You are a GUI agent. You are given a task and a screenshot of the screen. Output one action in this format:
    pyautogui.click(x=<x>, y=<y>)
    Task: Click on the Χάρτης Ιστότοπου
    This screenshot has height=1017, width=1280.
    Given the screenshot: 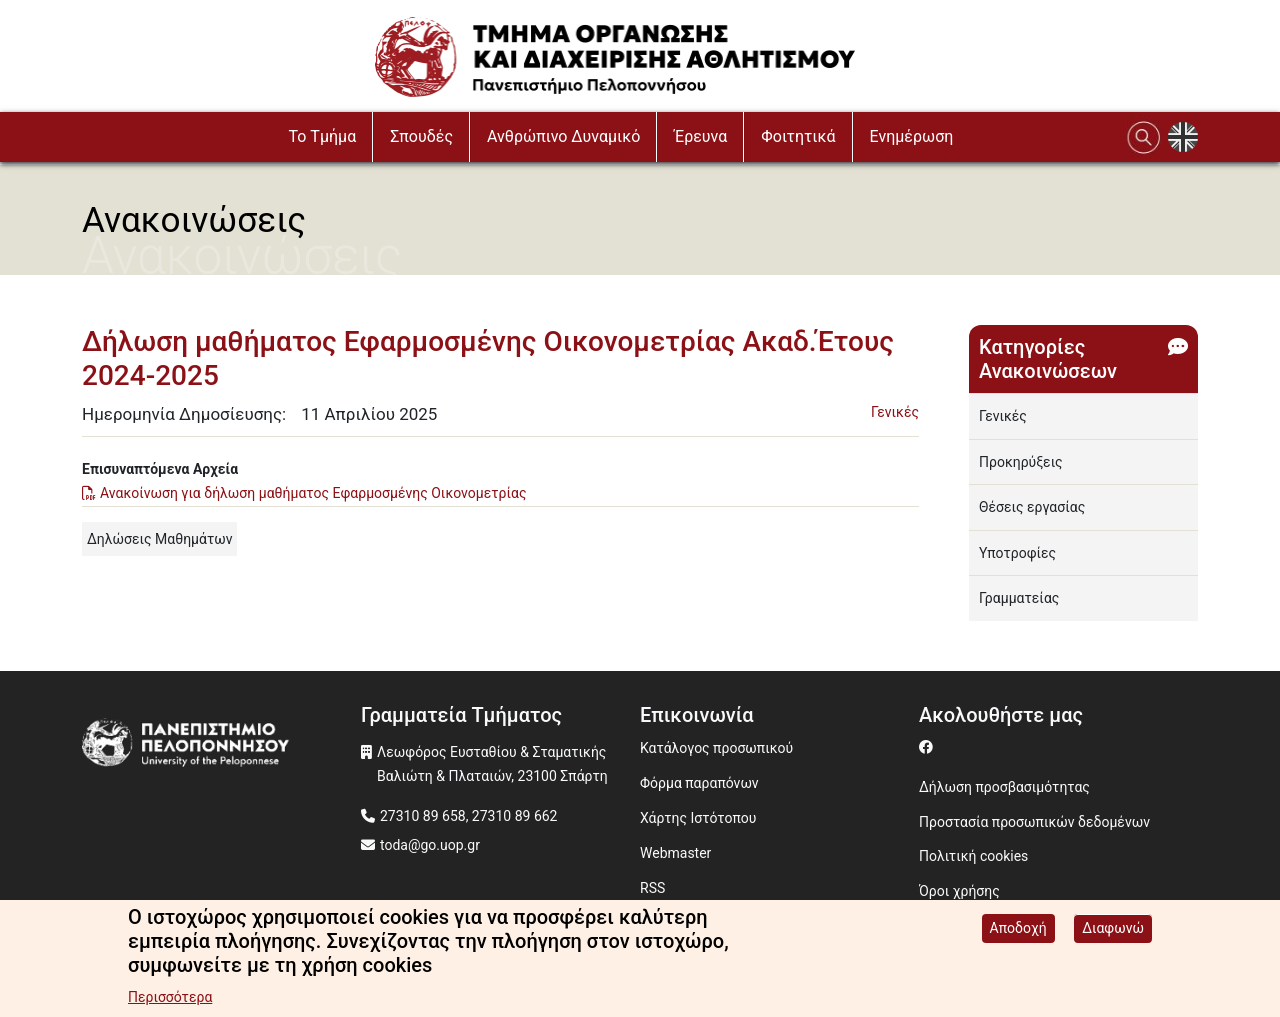 What is the action you would take?
    pyautogui.click(x=698, y=818)
    